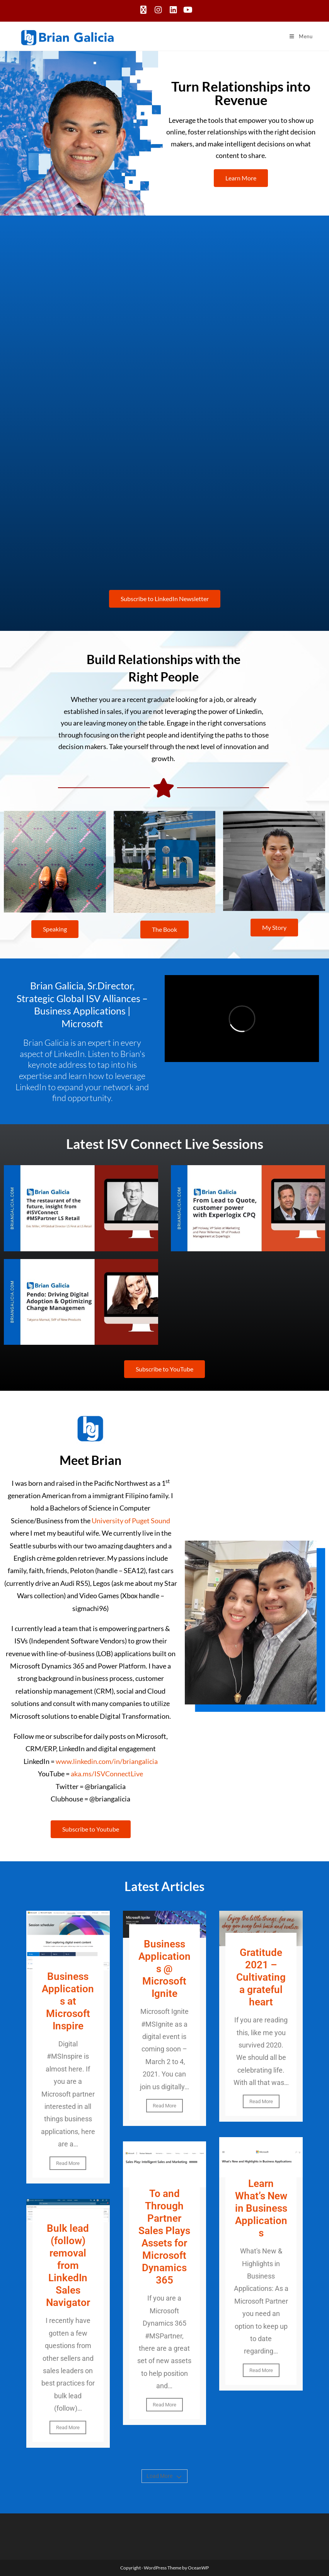  What do you see at coordinates (68, 2163) in the screenshot?
I see `Read More` at bounding box center [68, 2163].